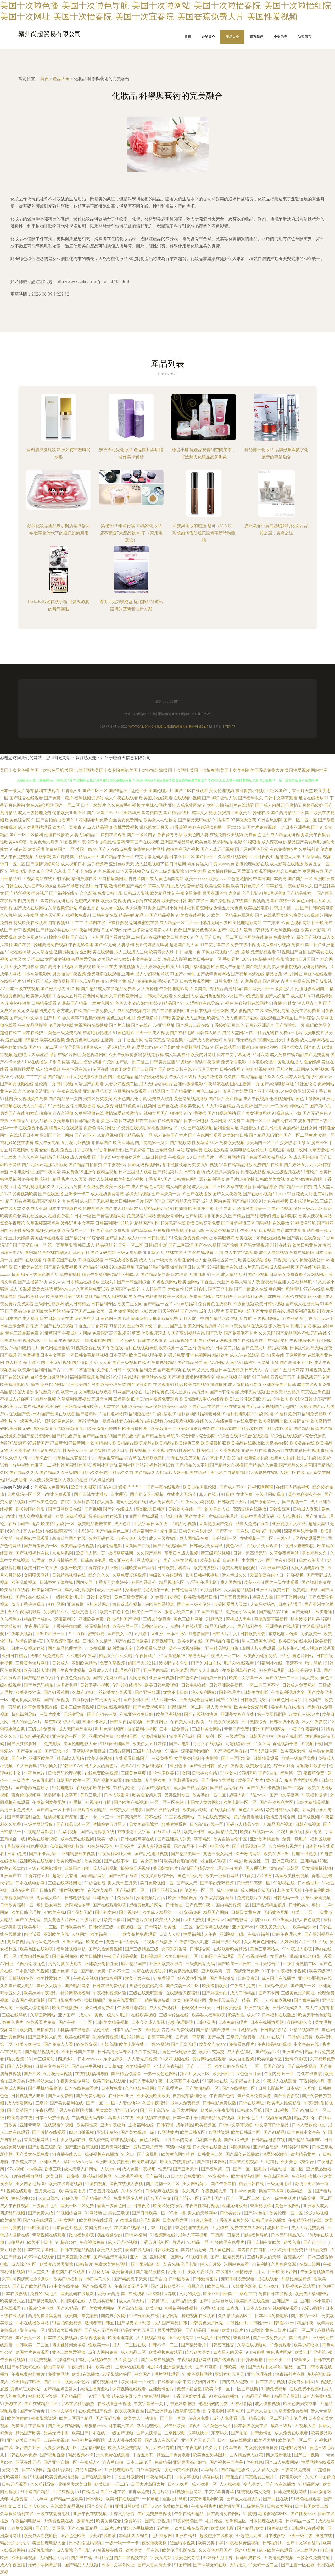  I want to click on 操操无码视频, so click(137, 1193).